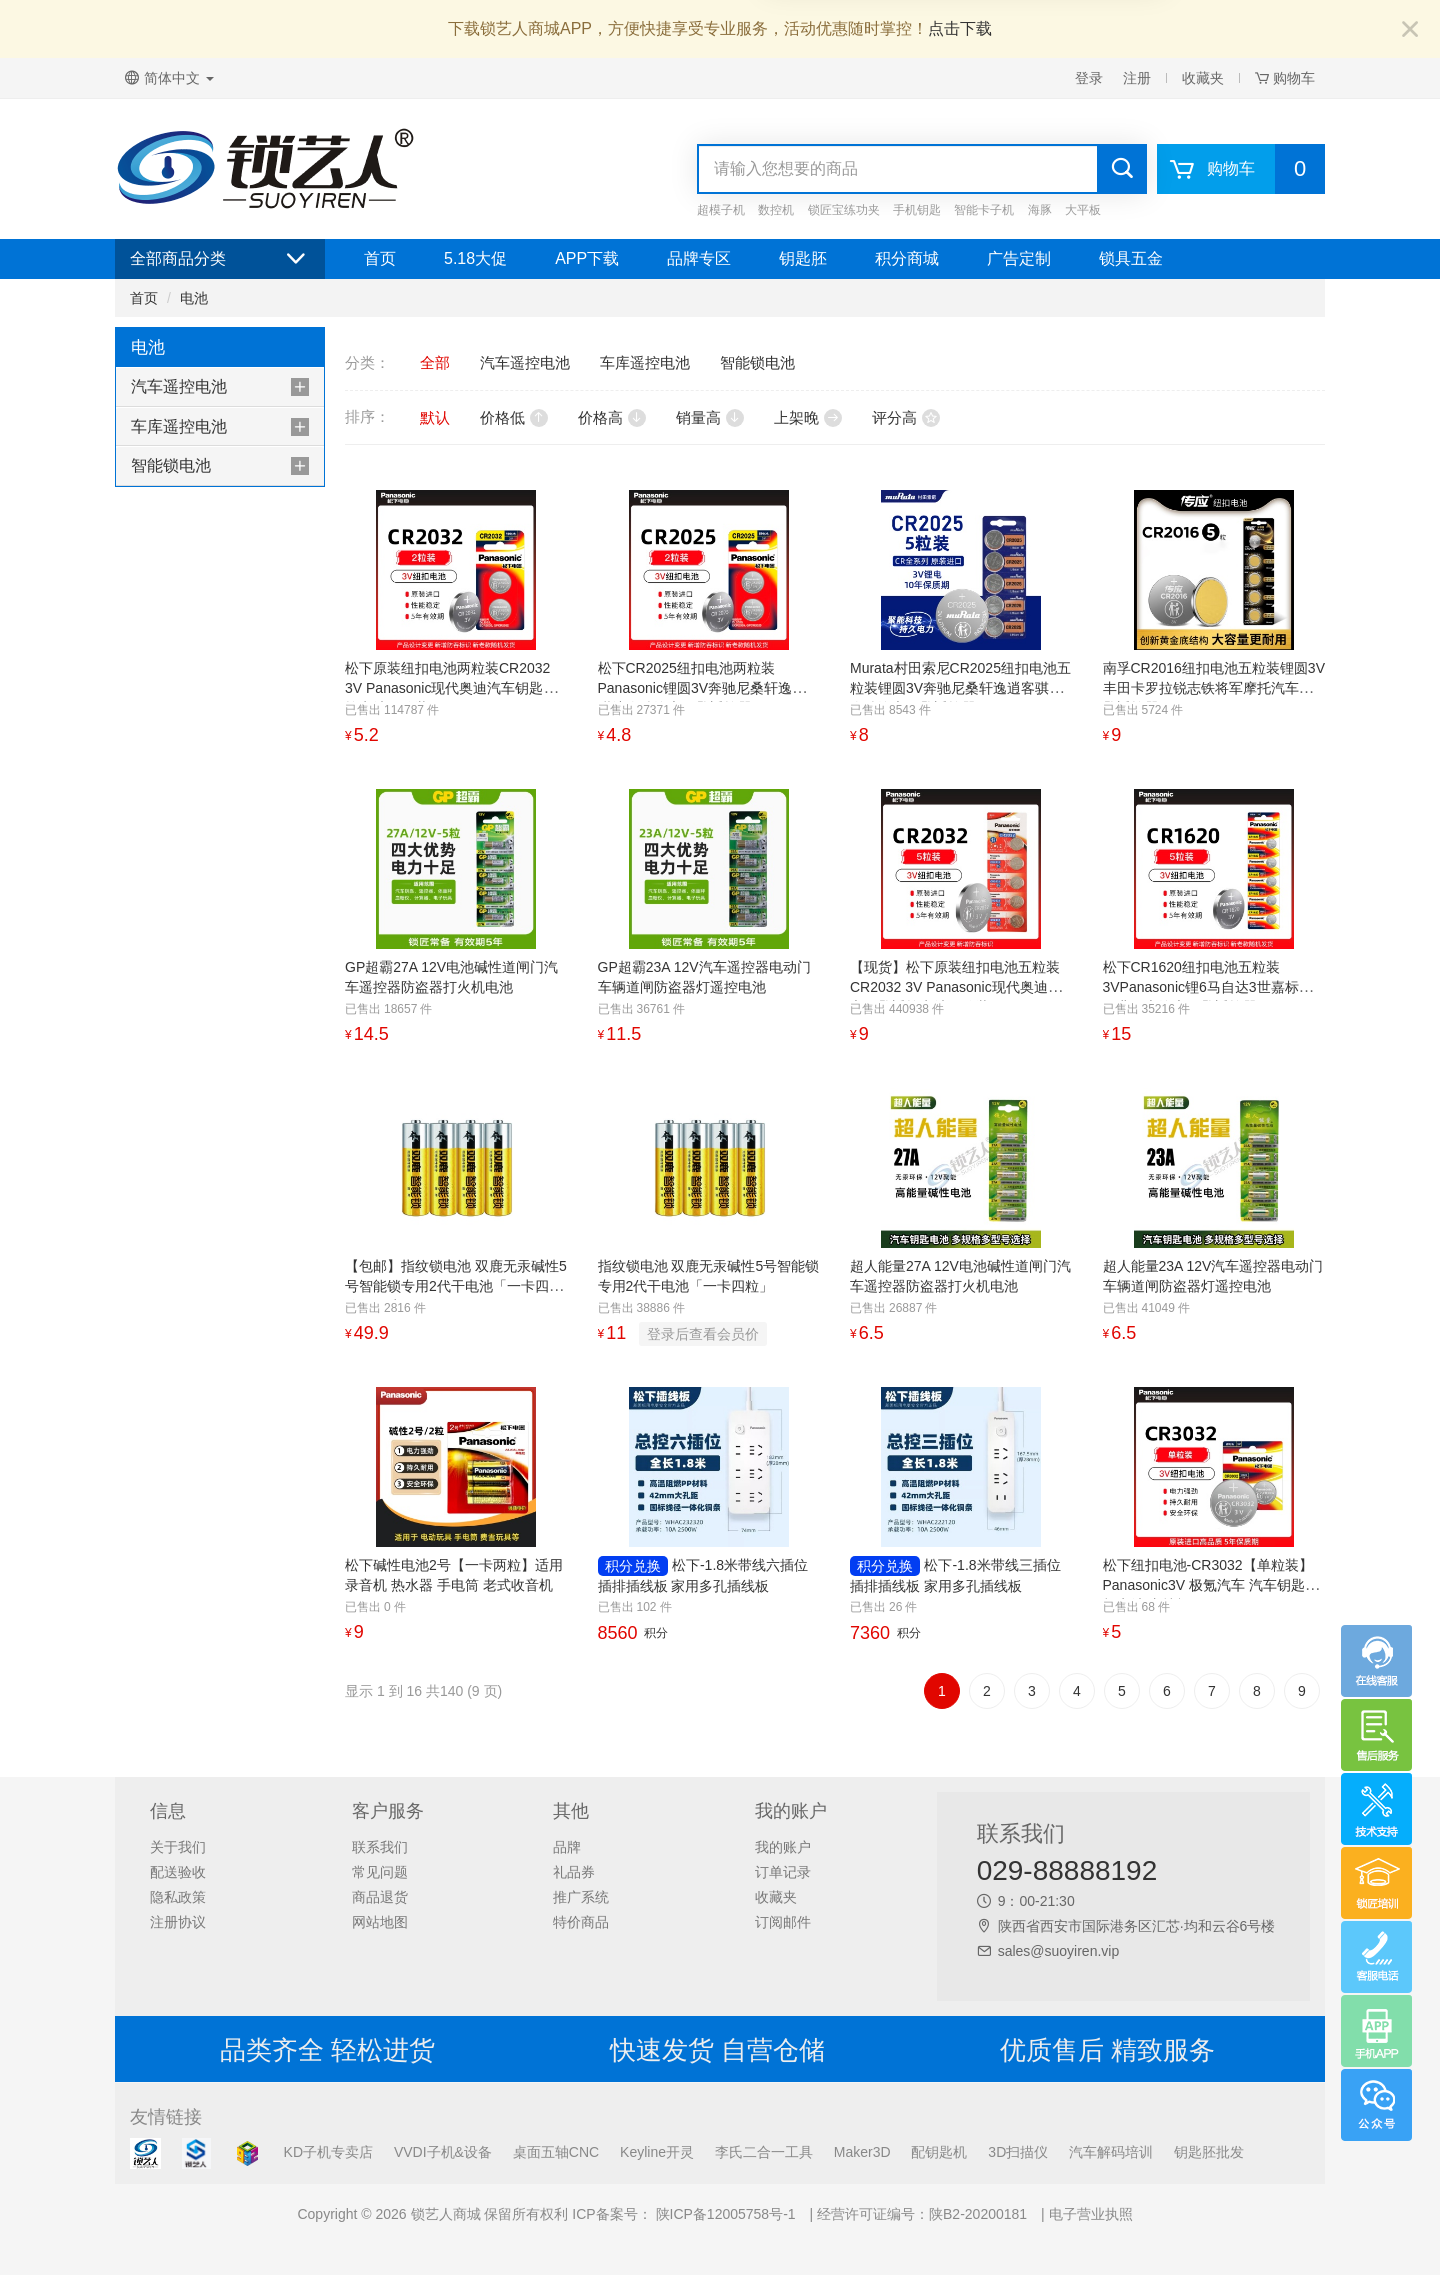 The width and height of the screenshot is (1440, 2275). I want to click on 海豚, so click(1040, 210).